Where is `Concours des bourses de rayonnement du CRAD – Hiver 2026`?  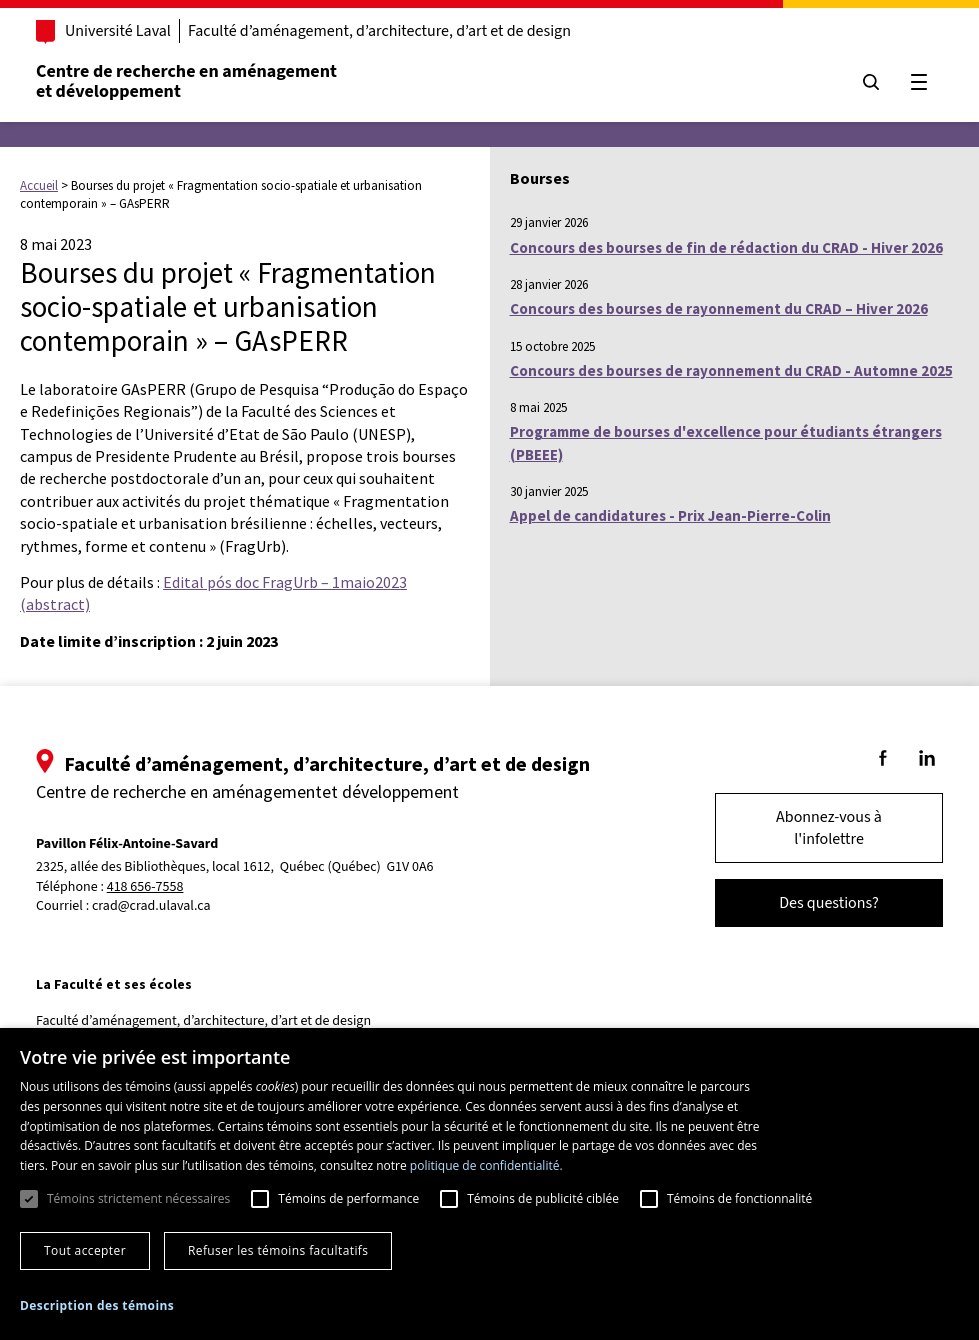 Concours des bourses de rayonnement du CRAD – Hiver 2026 is located at coordinates (719, 308).